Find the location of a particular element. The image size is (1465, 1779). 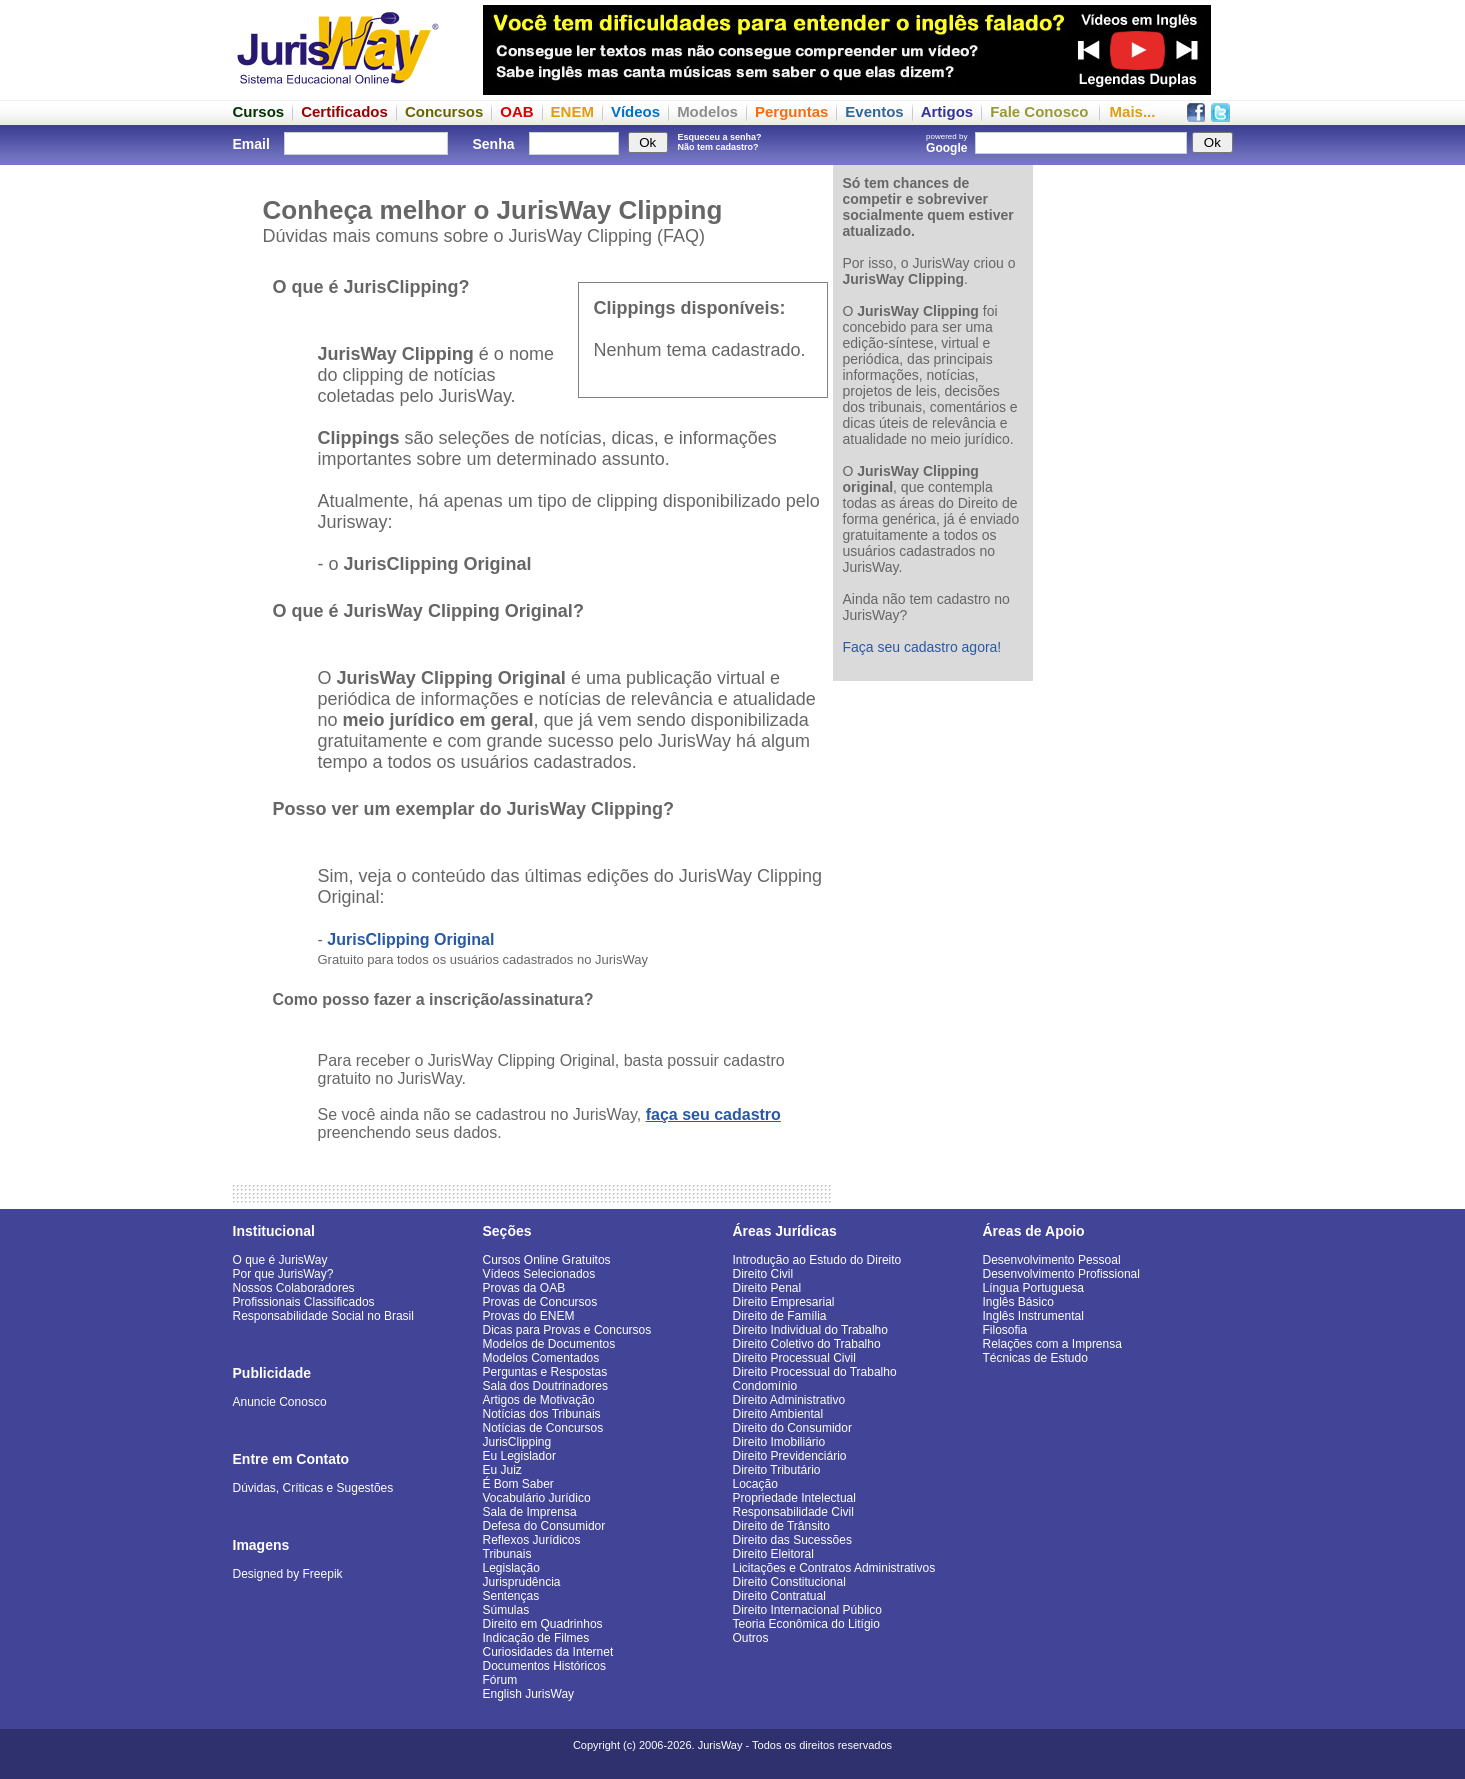

Nossos Colaboradores is located at coordinates (294, 1288).